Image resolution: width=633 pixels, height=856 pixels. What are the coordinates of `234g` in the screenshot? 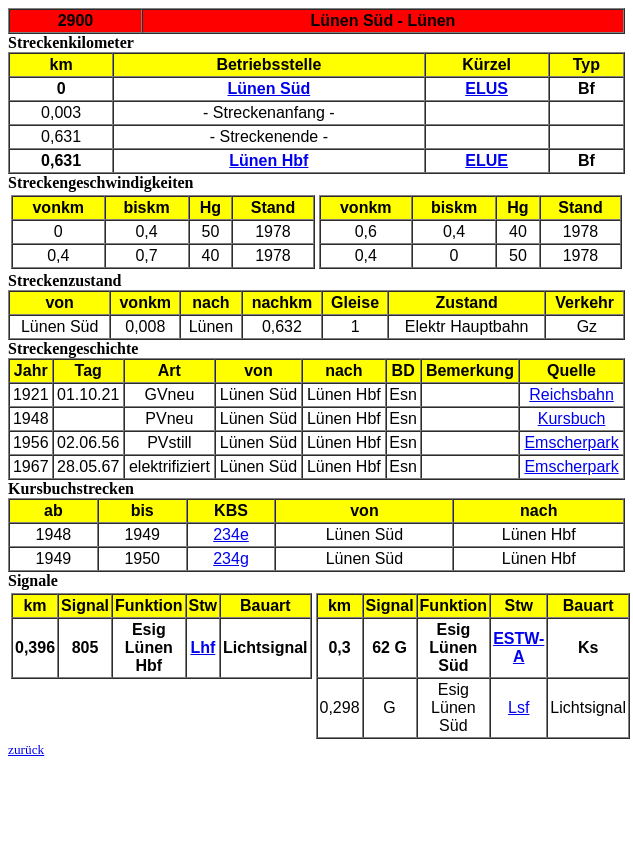 It's located at (231, 558).